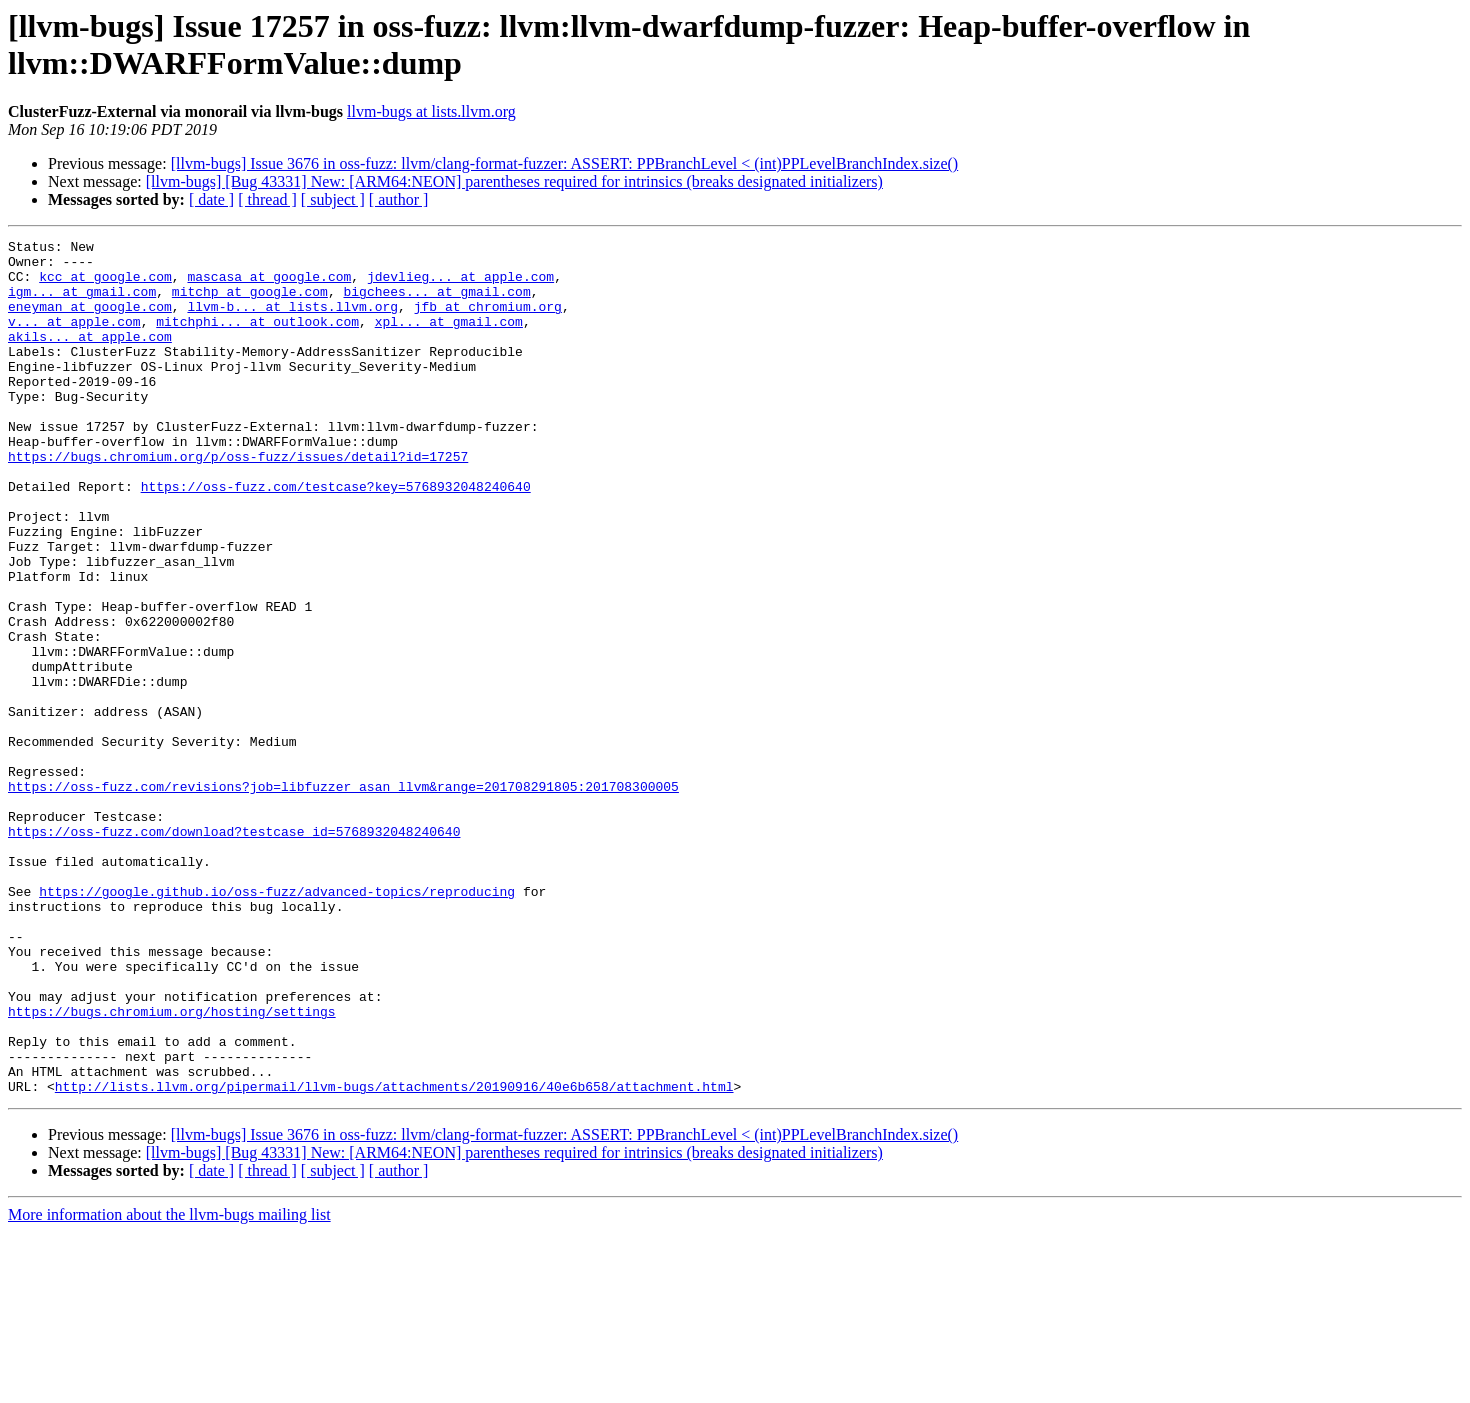 The image size is (1470, 1403). What do you see at coordinates (488, 321) in the screenshot?
I see `jfb at chromium.org` at bounding box center [488, 321].